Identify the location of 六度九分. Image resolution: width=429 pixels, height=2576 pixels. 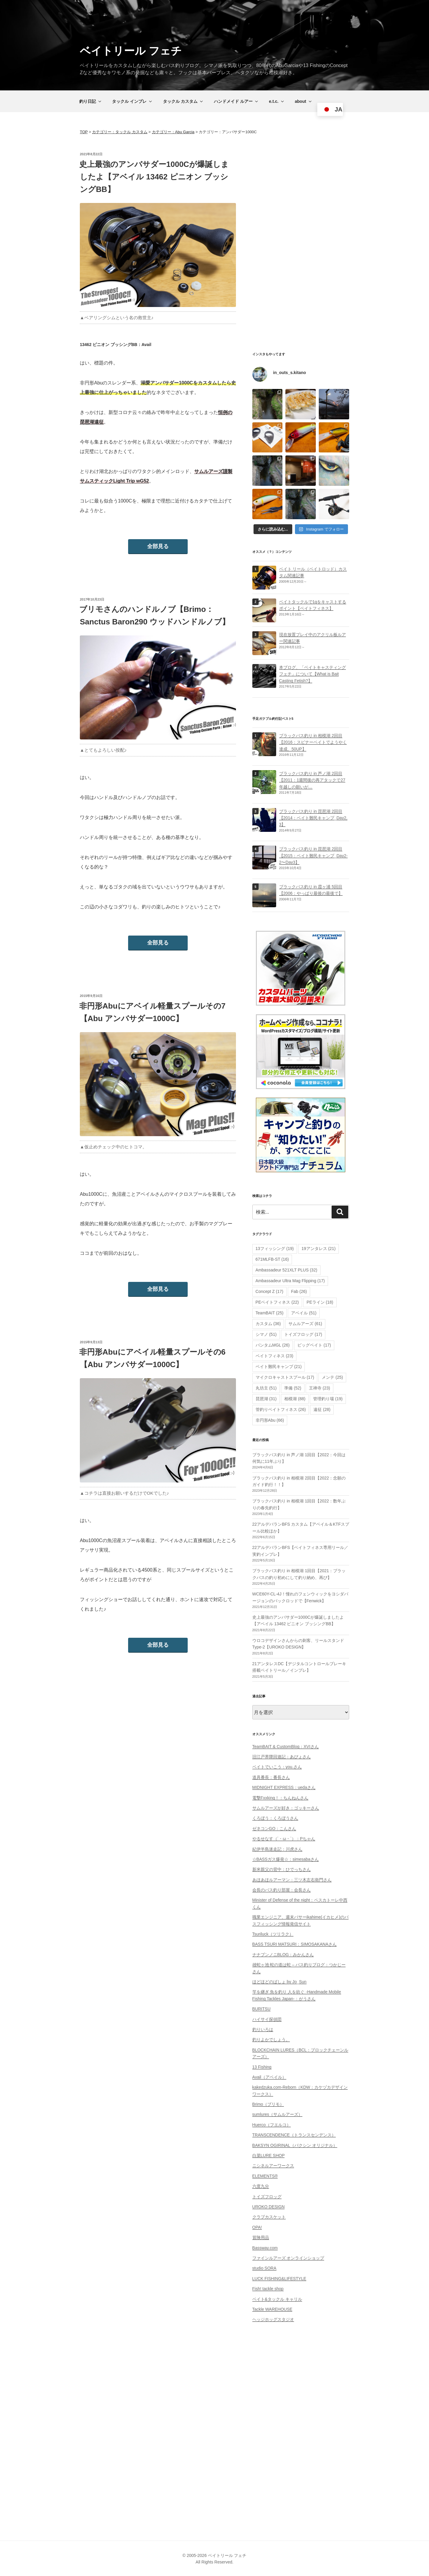
(260, 2186).